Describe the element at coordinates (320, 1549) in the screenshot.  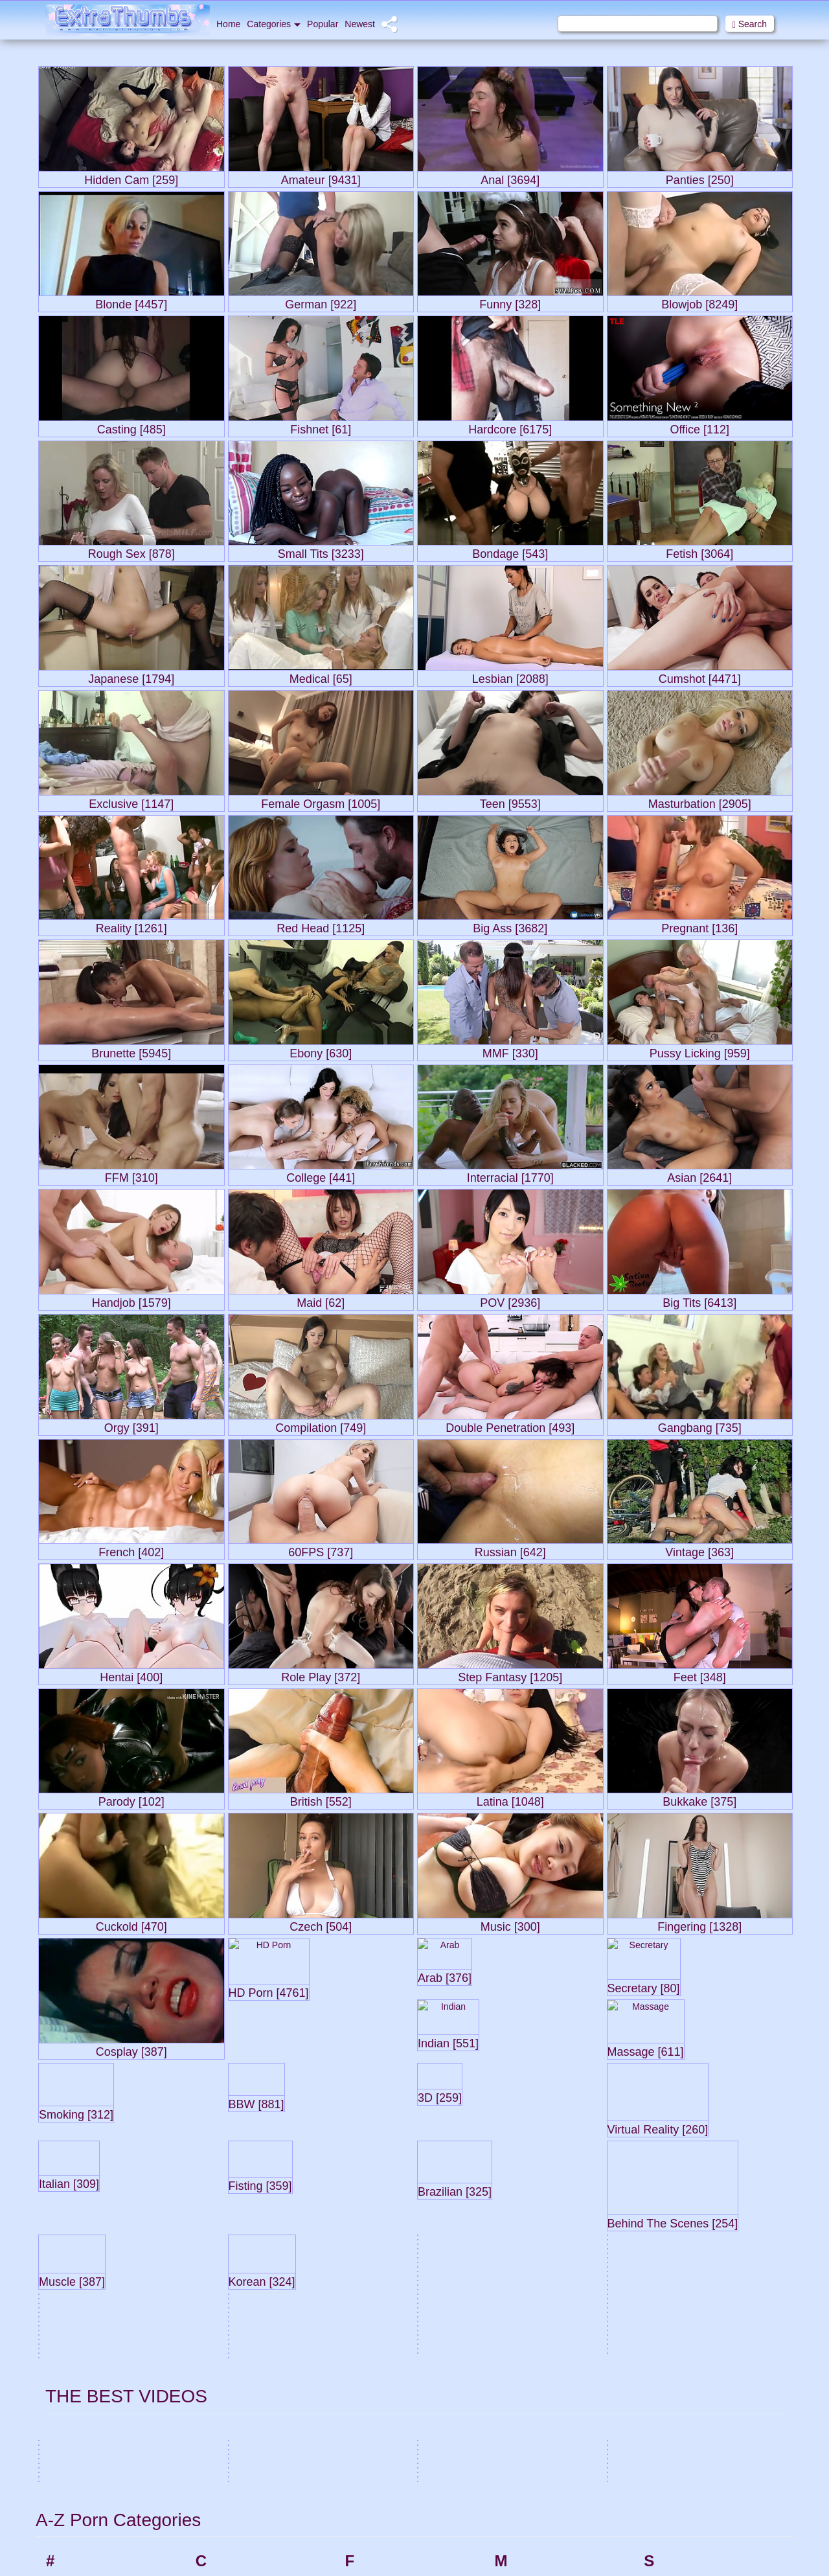
I see `60FPS [737]` at that location.